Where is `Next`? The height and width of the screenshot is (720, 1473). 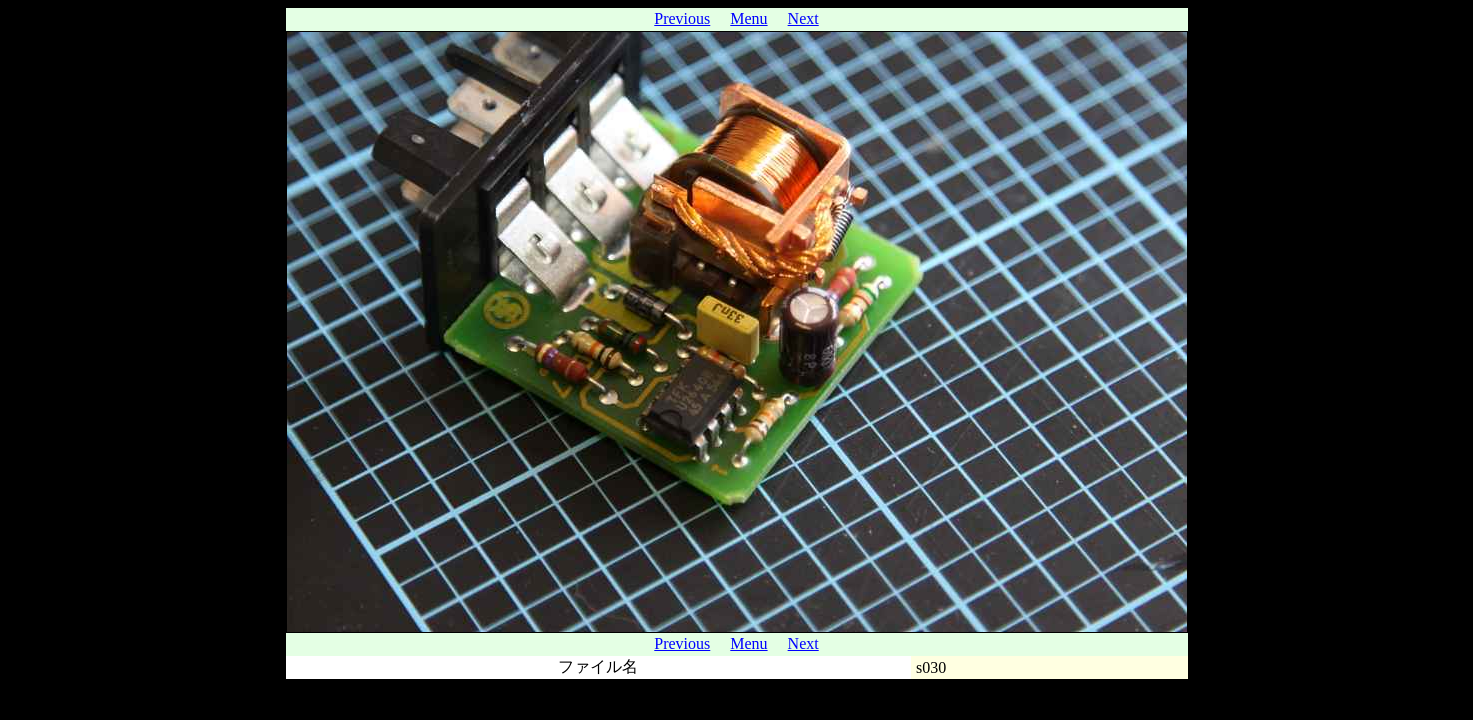 Next is located at coordinates (803, 18).